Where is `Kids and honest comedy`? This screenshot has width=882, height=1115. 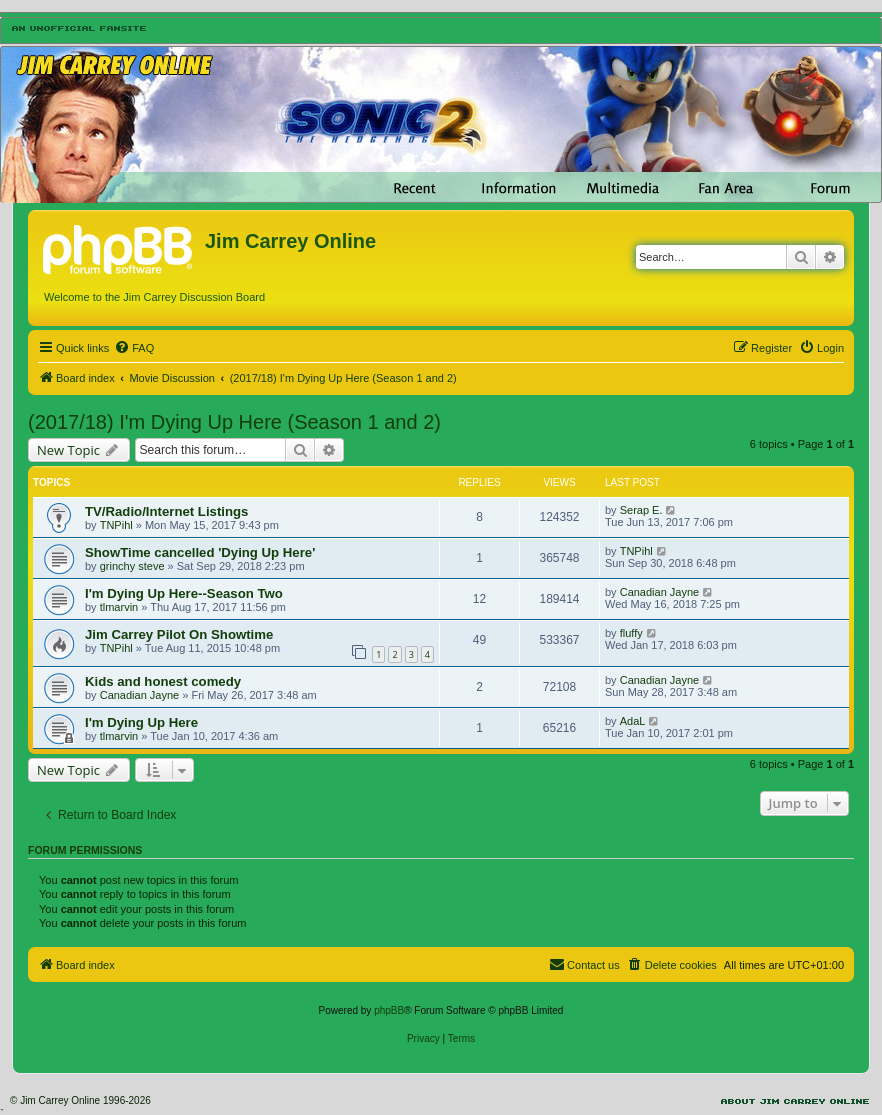
Kids and honest comedy is located at coordinates (163, 681).